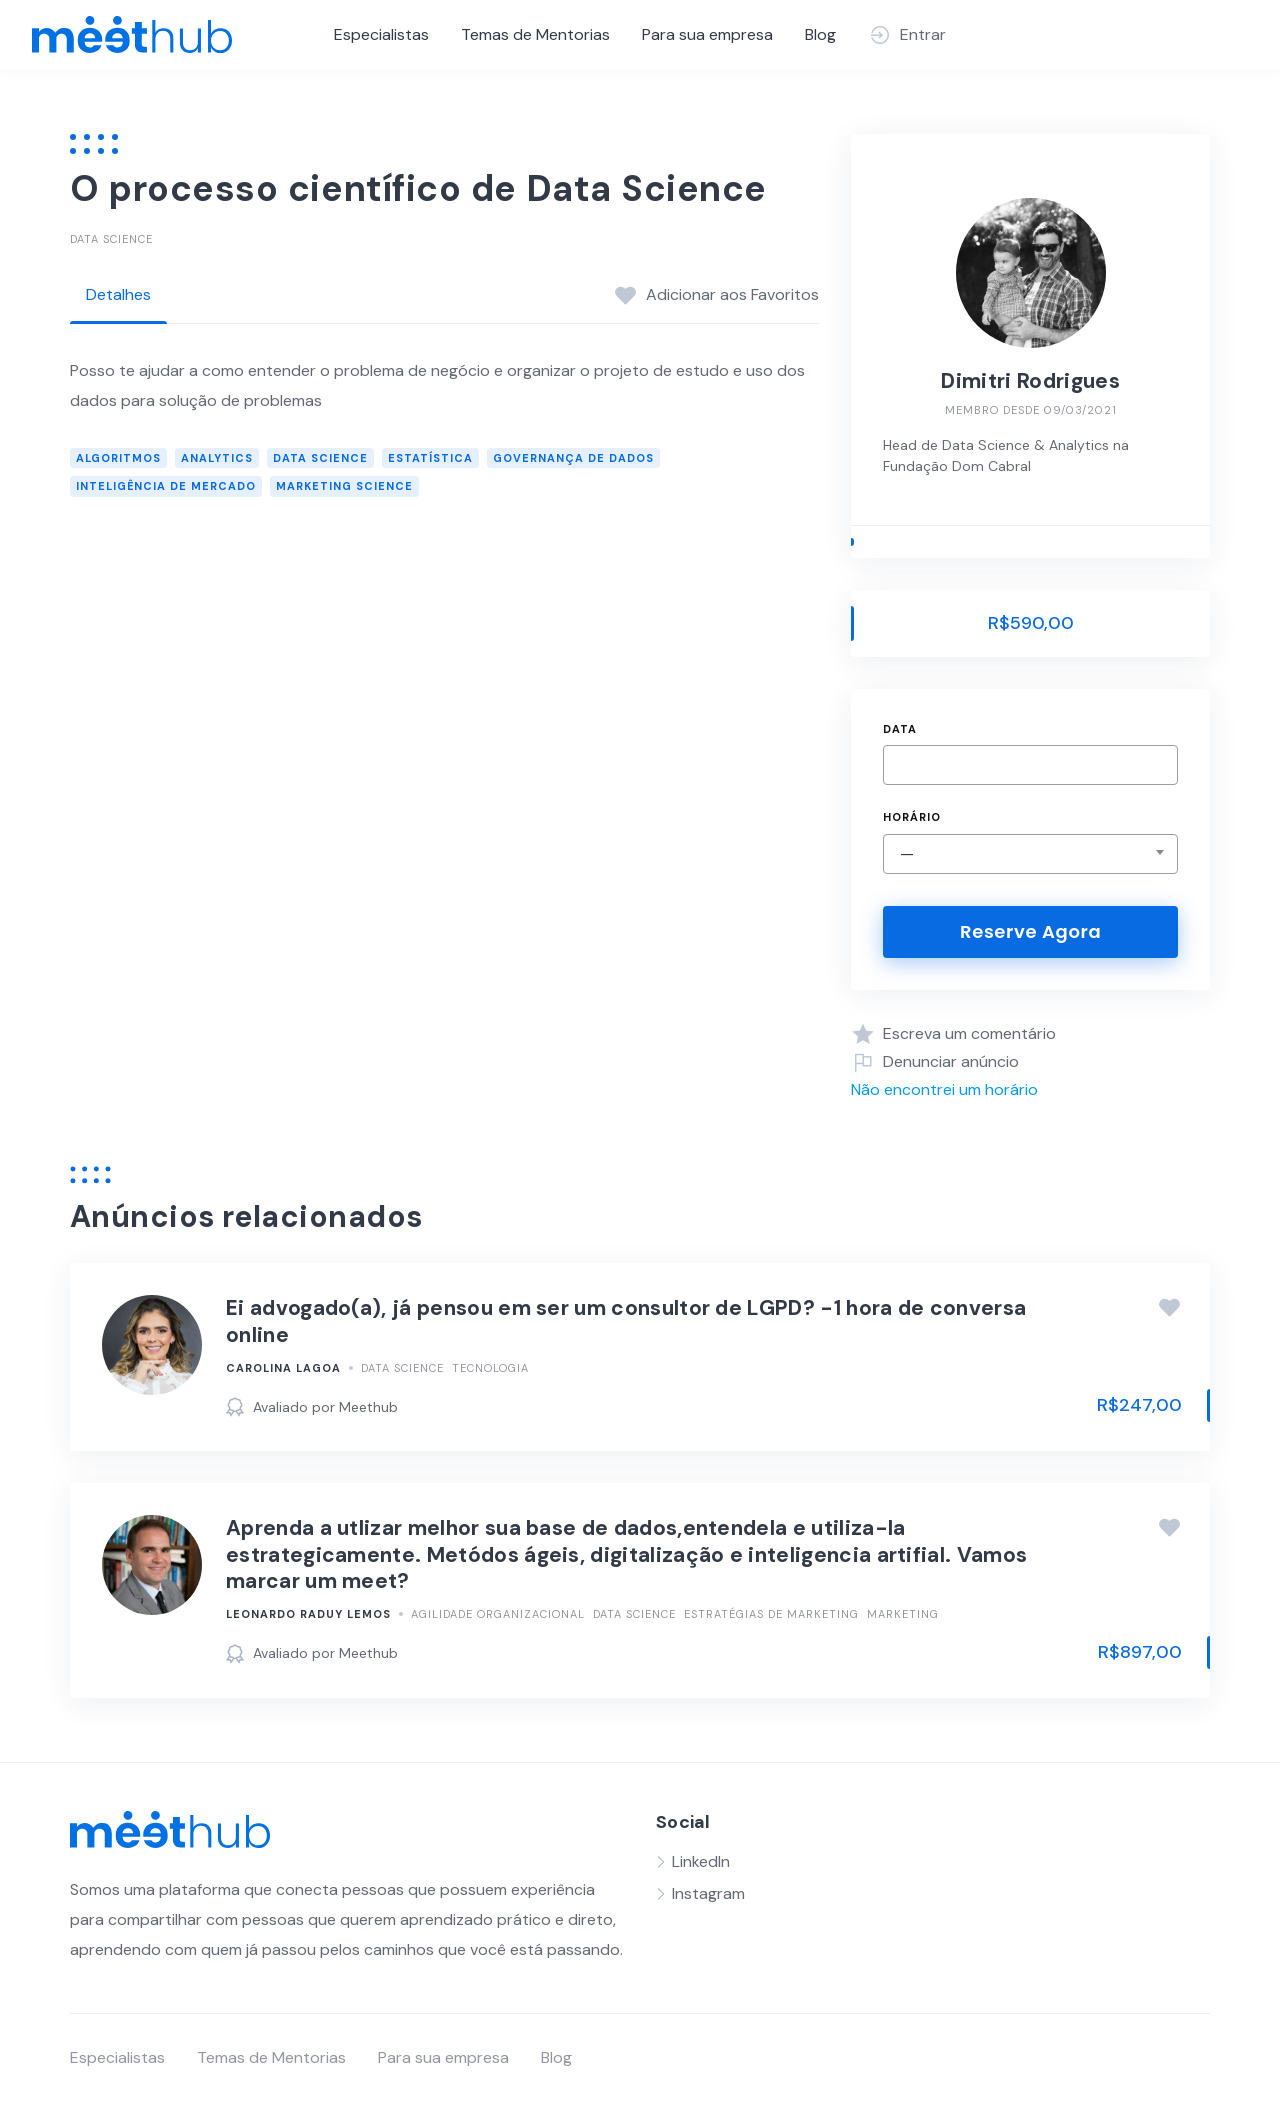 The width and height of the screenshot is (1280, 2102). I want to click on Instagram, so click(708, 1893).